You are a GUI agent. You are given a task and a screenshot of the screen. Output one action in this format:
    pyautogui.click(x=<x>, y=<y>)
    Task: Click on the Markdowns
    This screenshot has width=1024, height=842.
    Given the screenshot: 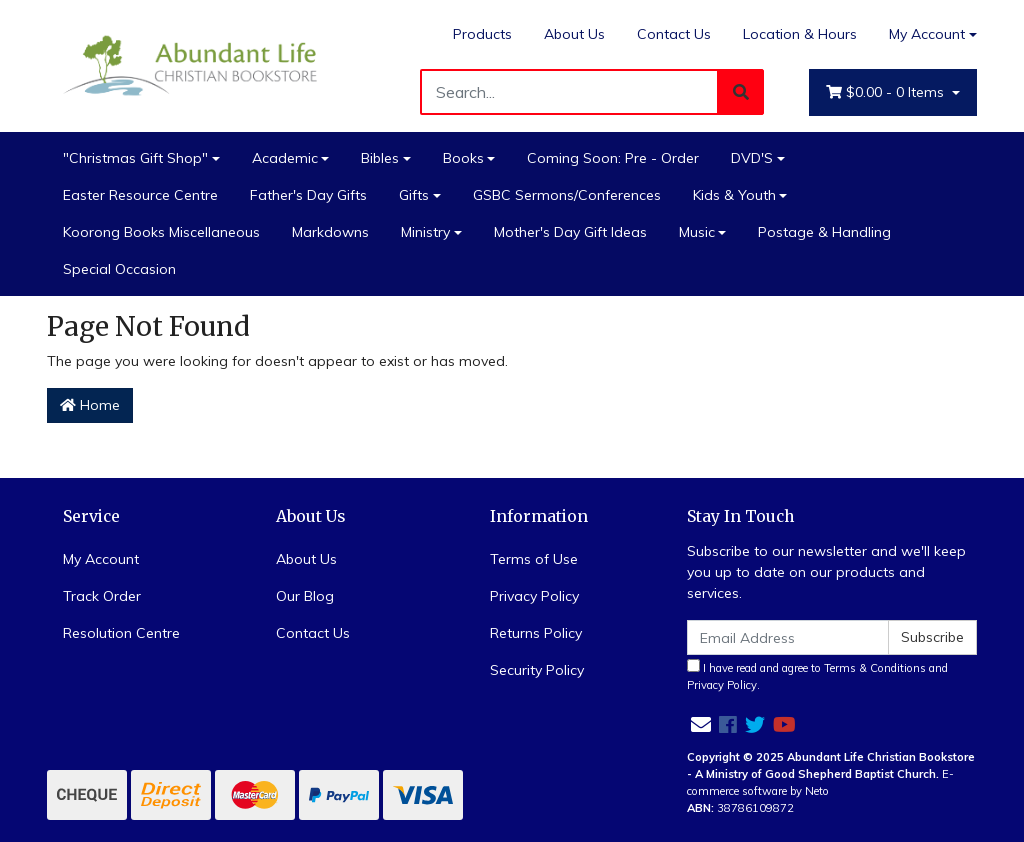 What is the action you would take?
    pyautogui.click(x=330, y=232)
    